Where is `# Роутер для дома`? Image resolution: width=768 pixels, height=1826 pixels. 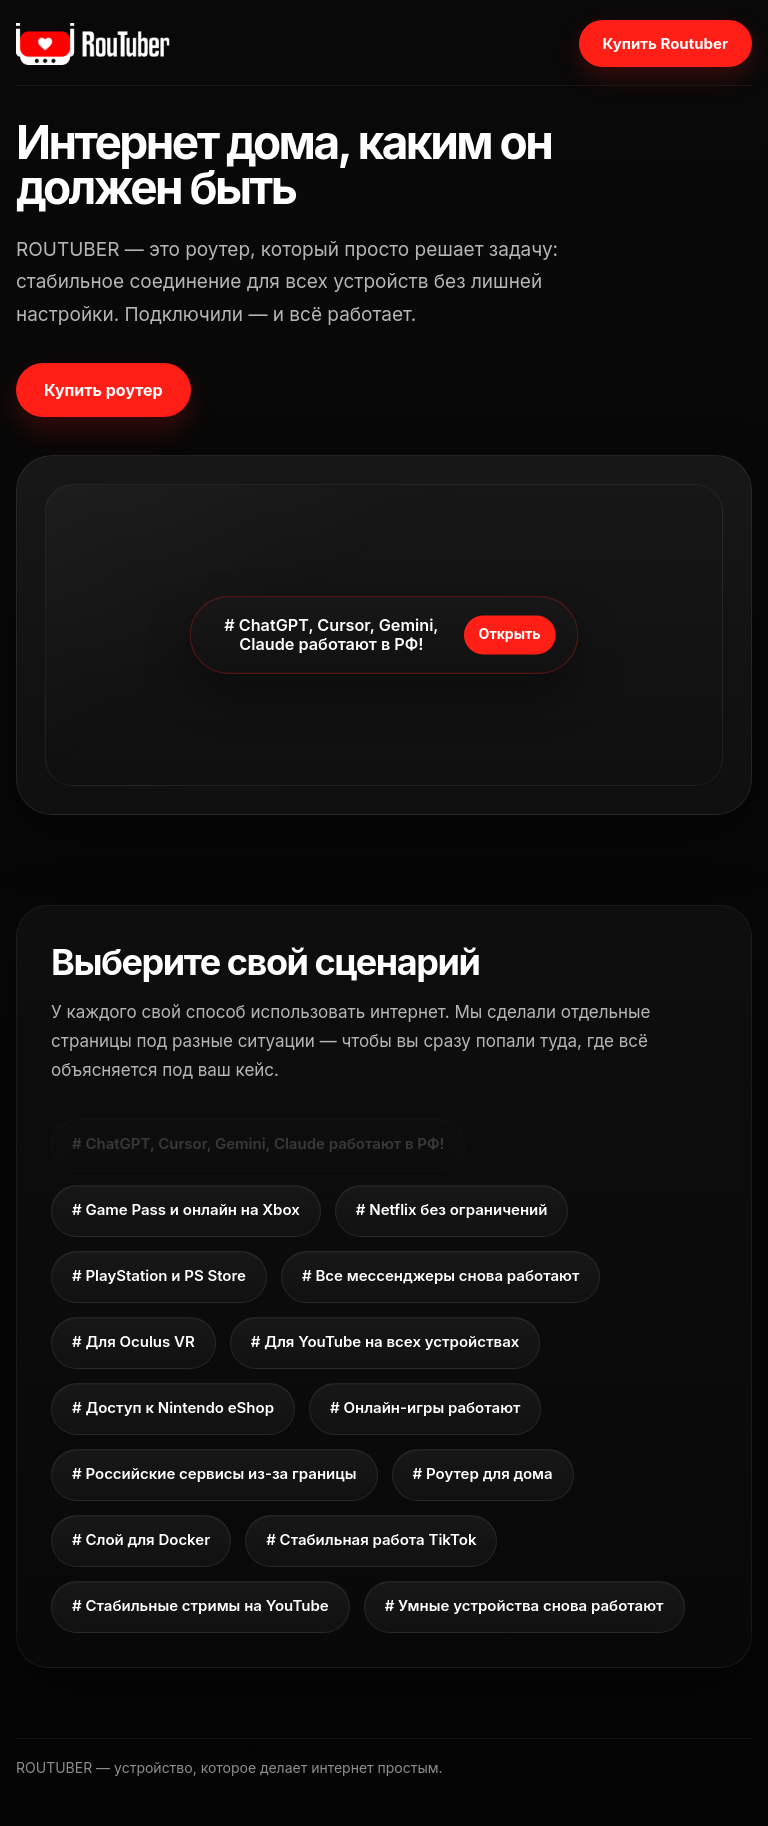 # Роутер для дома is located at coordinates (483, 1473).